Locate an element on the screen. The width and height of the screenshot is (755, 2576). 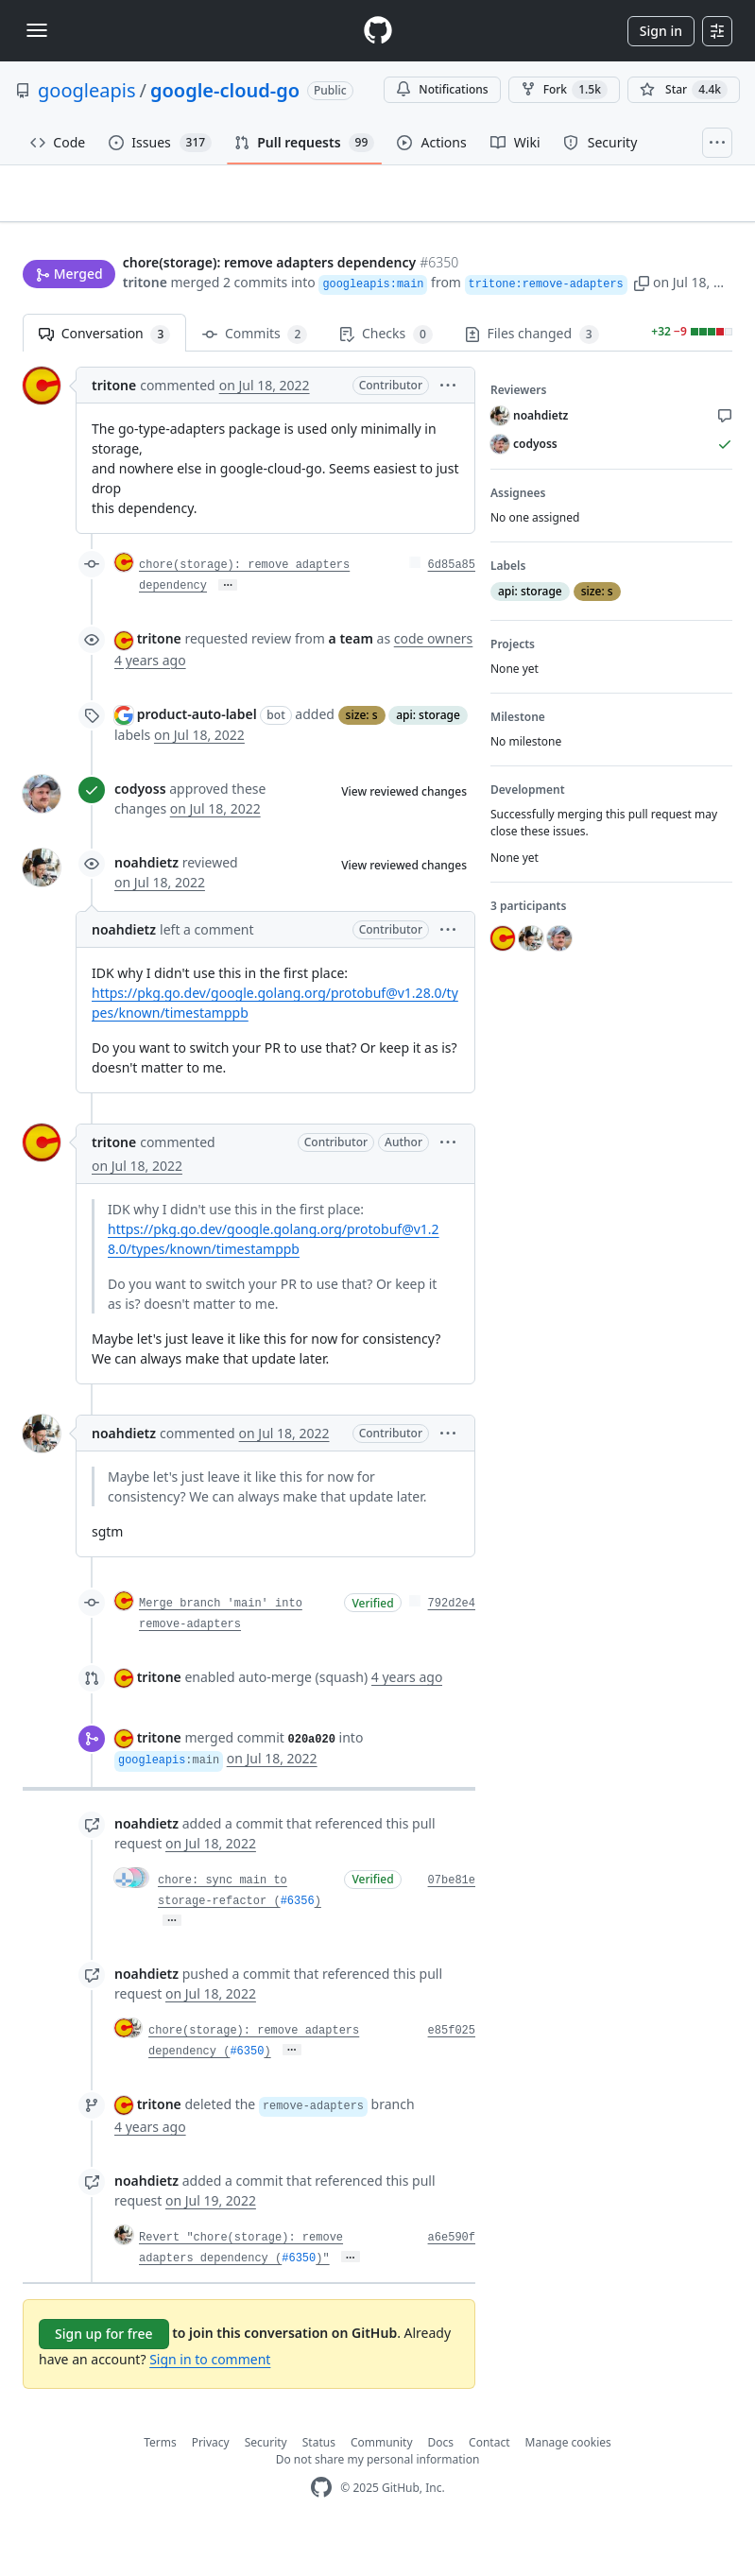
Do not share my personal information is located at coordinates (378, 2498).